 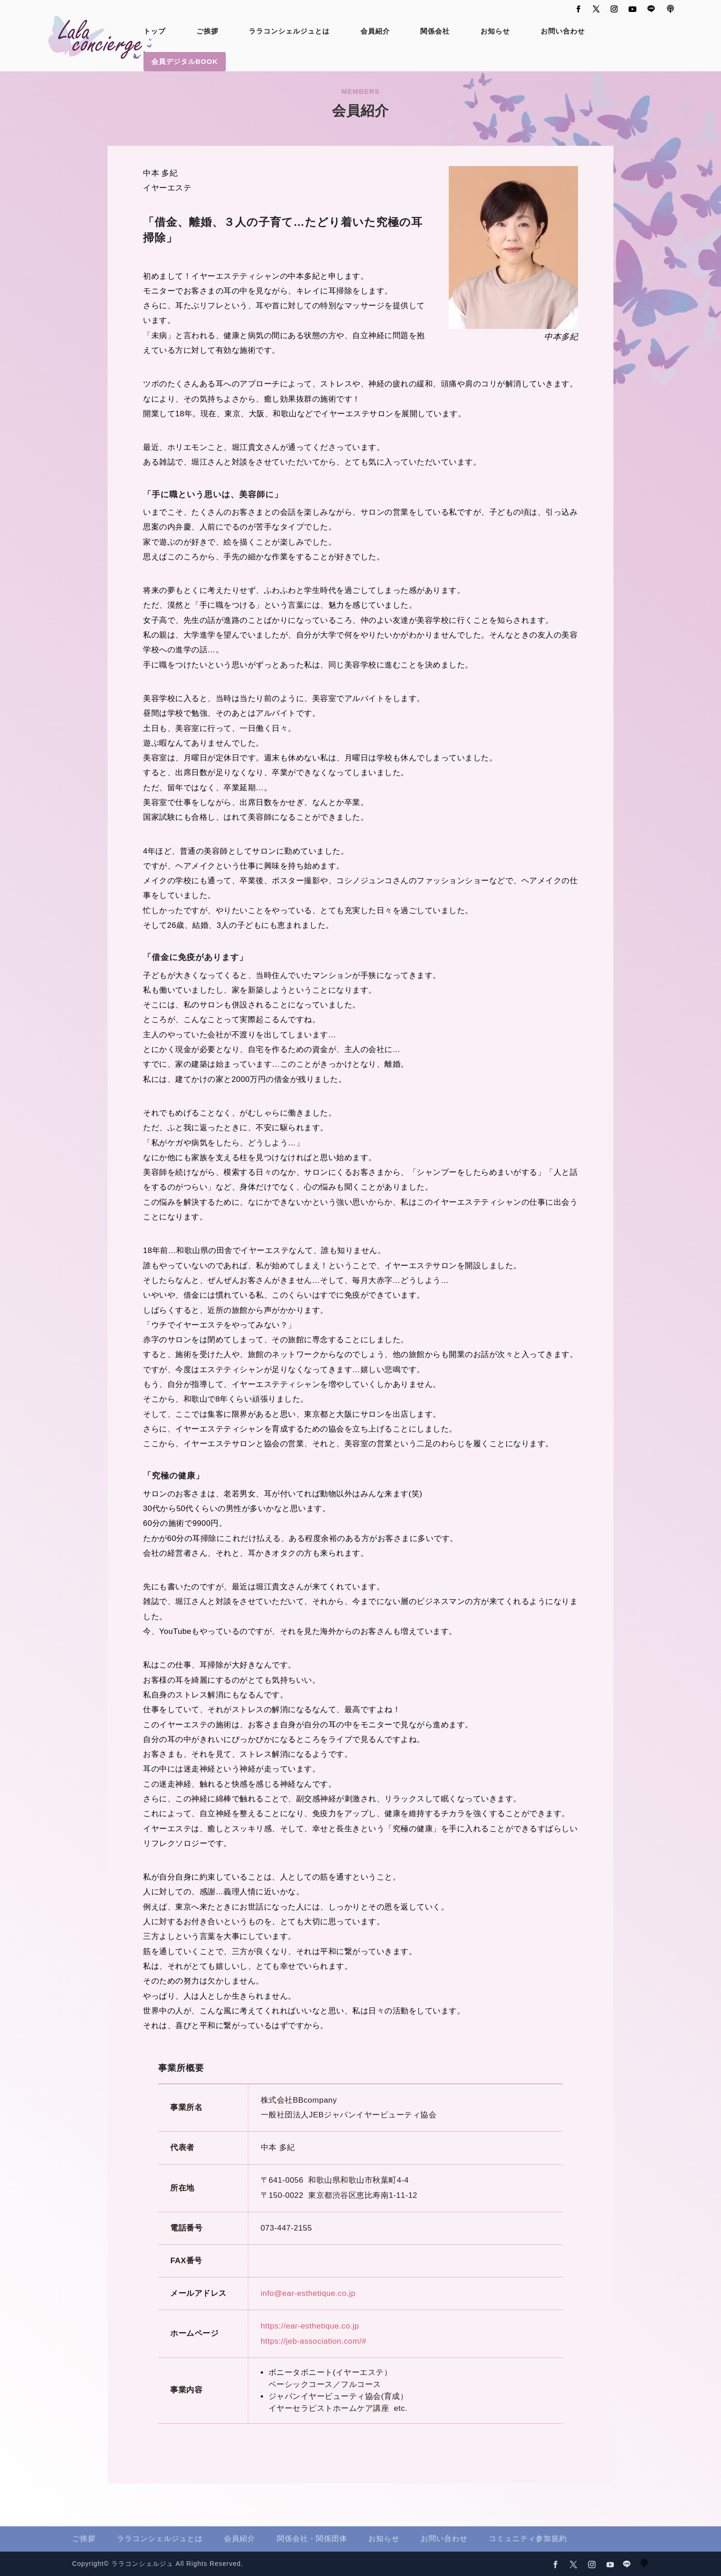 What do you see at coordinates (375, 31) in the screenshot?
I see `会員紹介` at bounding box center [375, 31].